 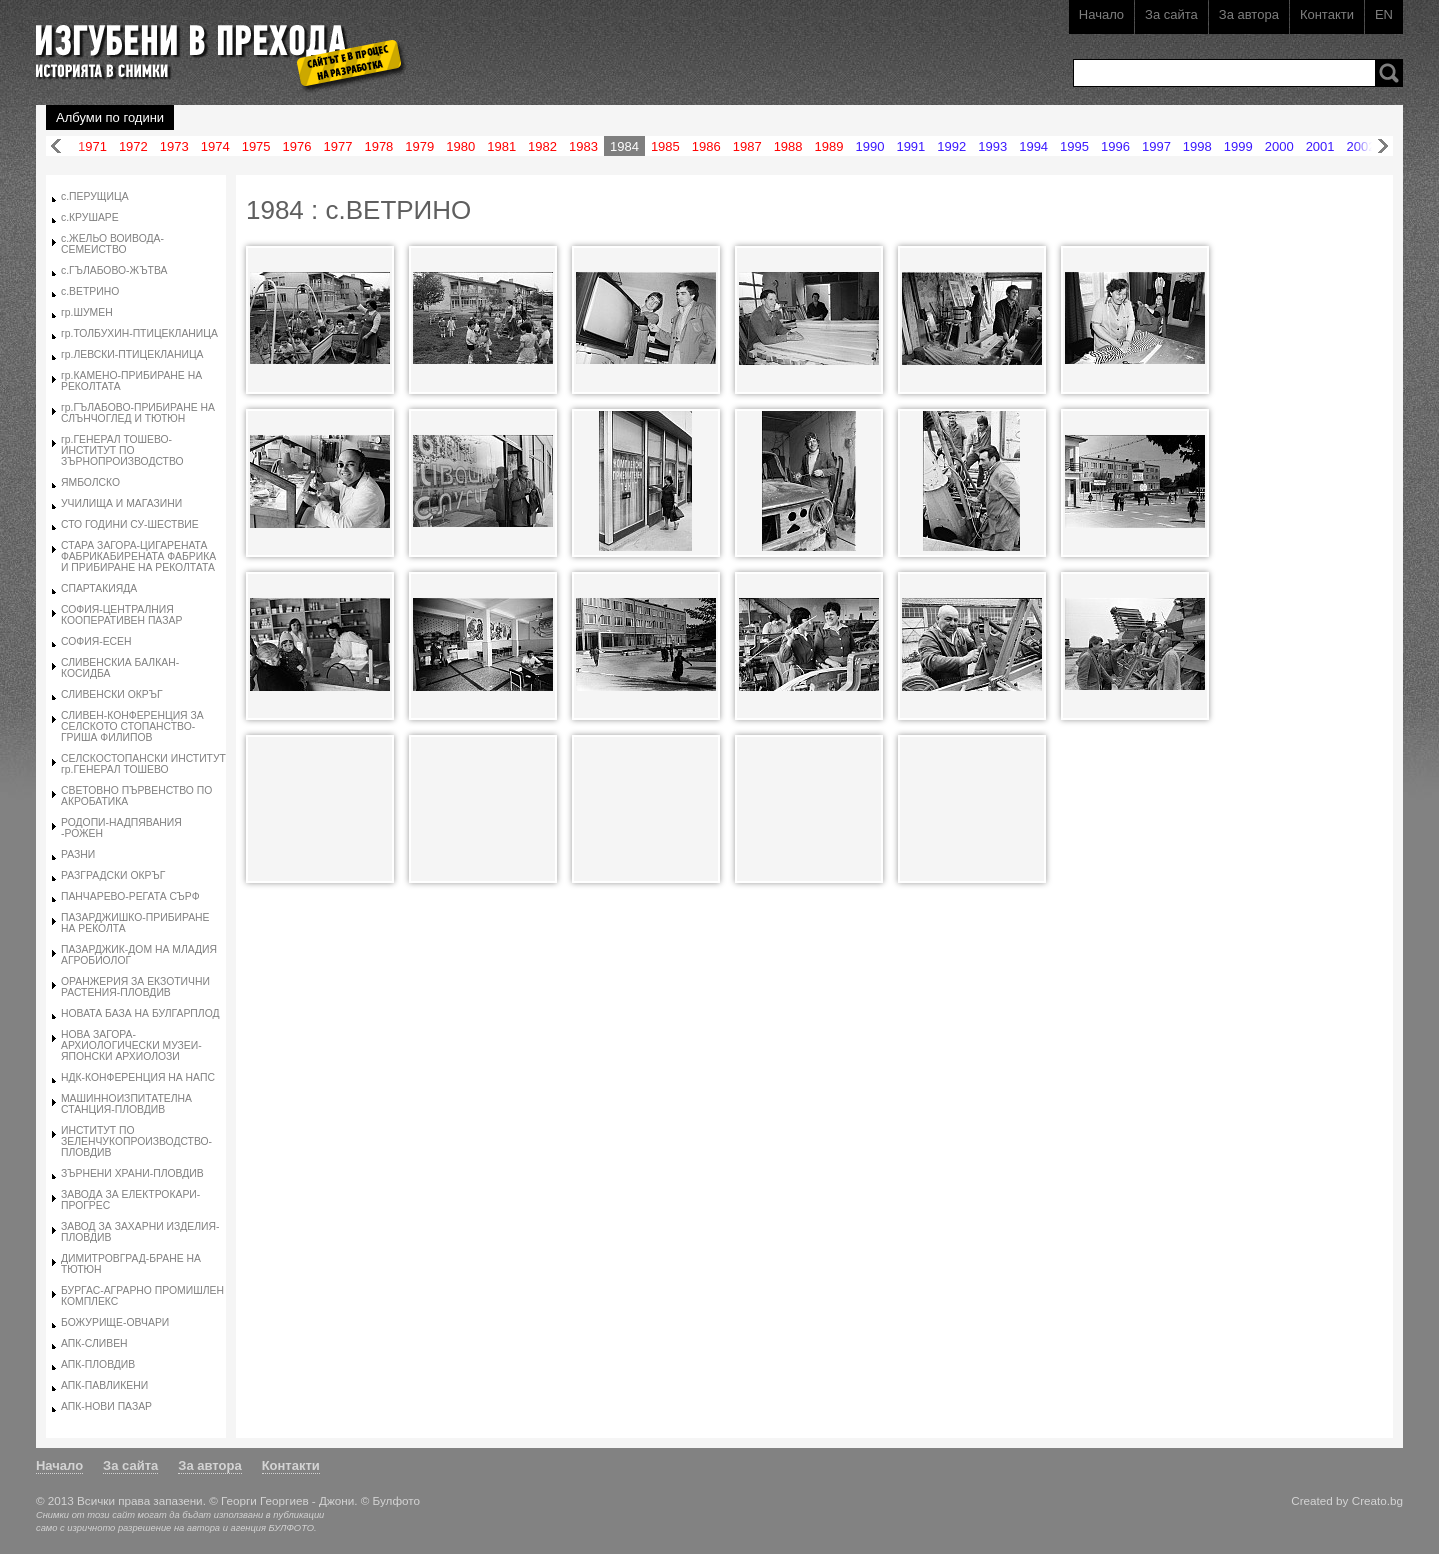 I want to click on 1988, so click(x=788, y=146).